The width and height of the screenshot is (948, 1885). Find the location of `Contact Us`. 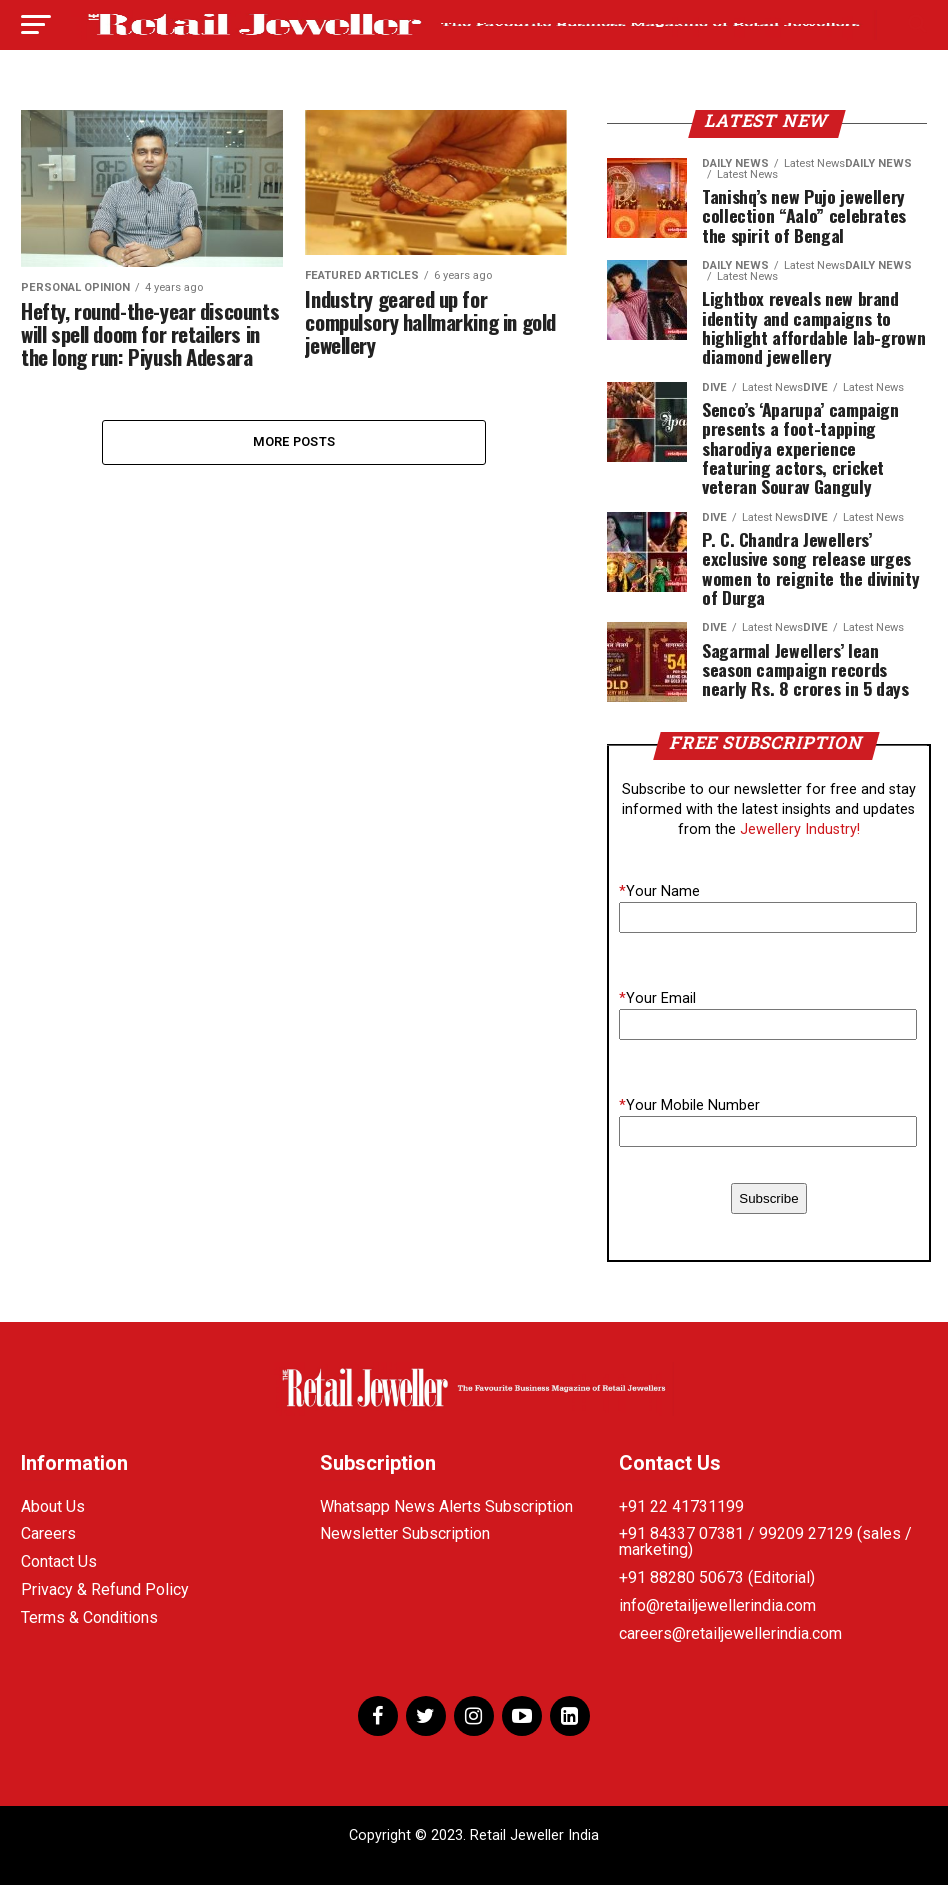

Contact Us is located at coordinates (59, 1561).